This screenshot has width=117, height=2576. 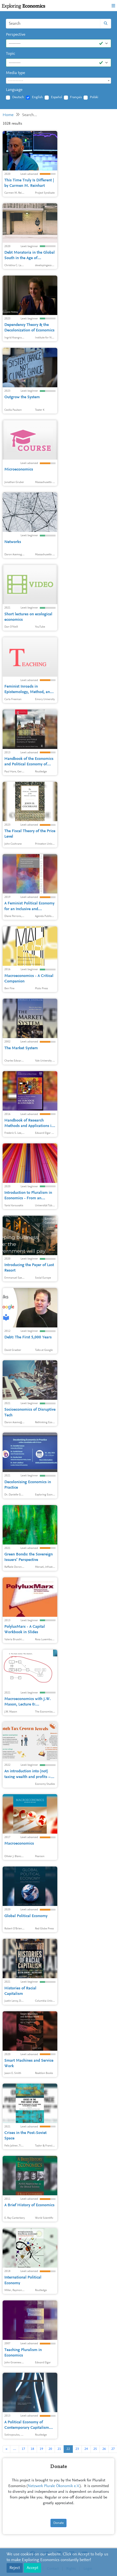 I want to click on 17, so click(x=23, y=2449).